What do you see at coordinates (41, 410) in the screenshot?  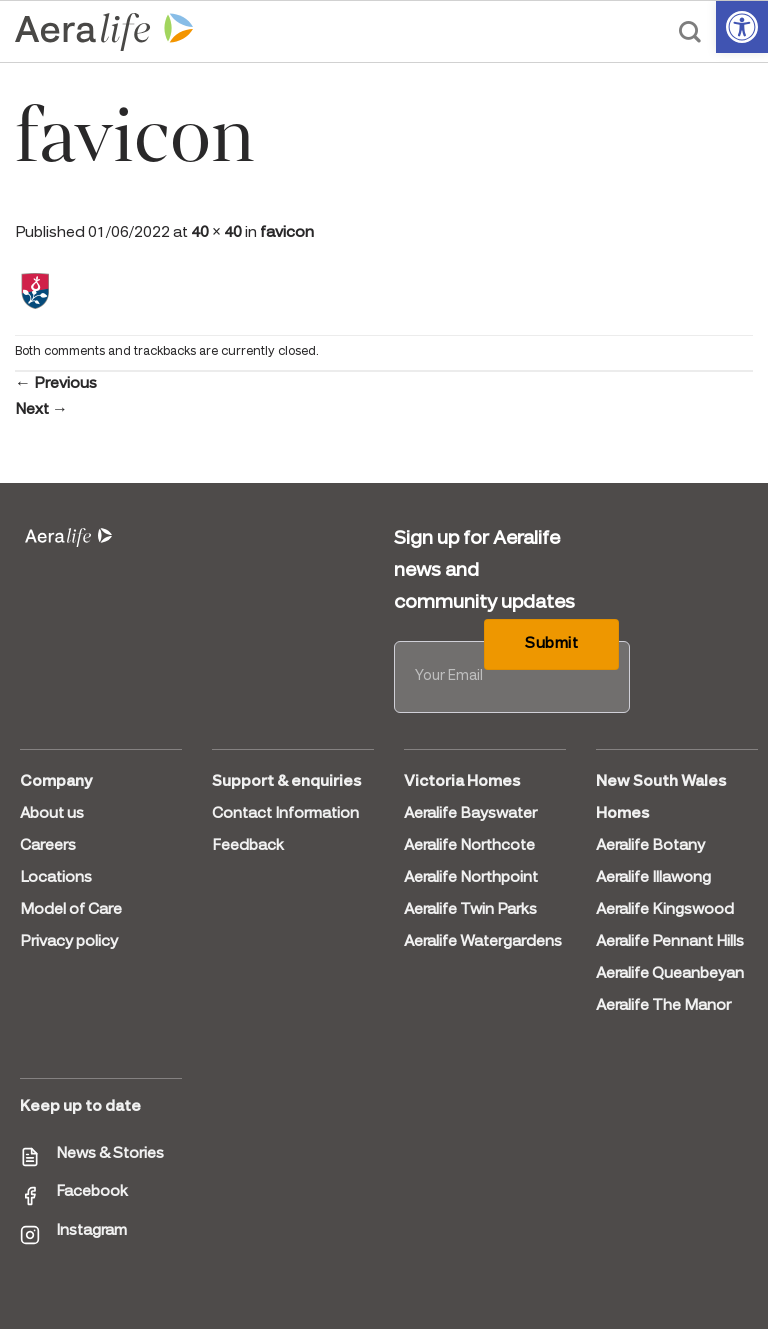 I see `Next` at bounding box center [41, 410].